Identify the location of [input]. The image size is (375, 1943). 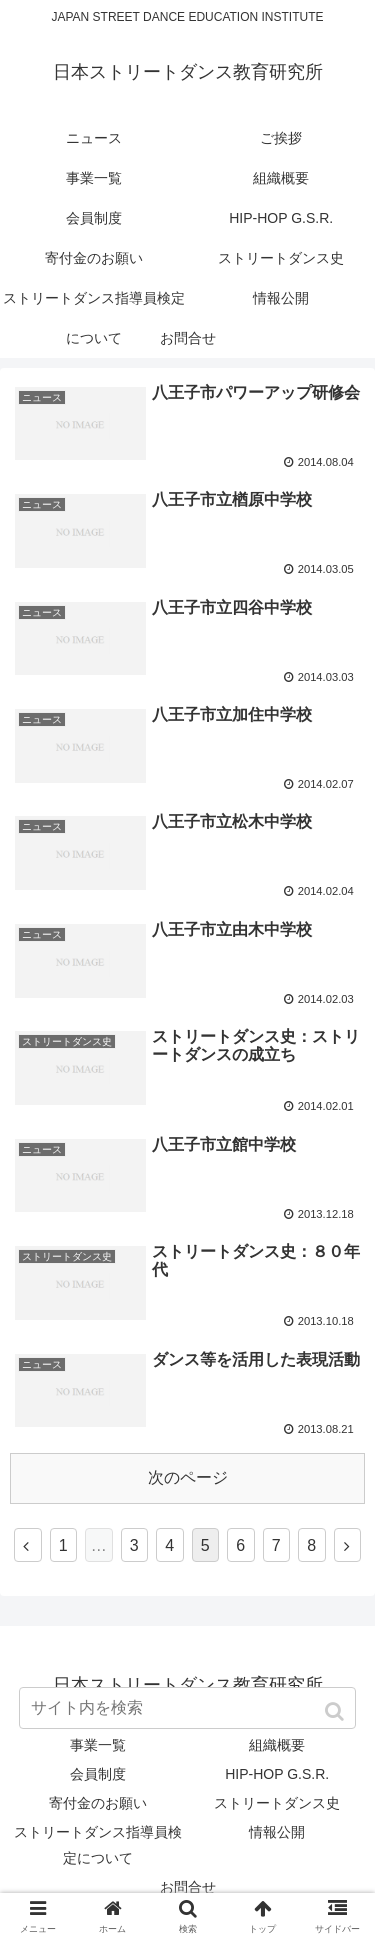
(188, 1708).